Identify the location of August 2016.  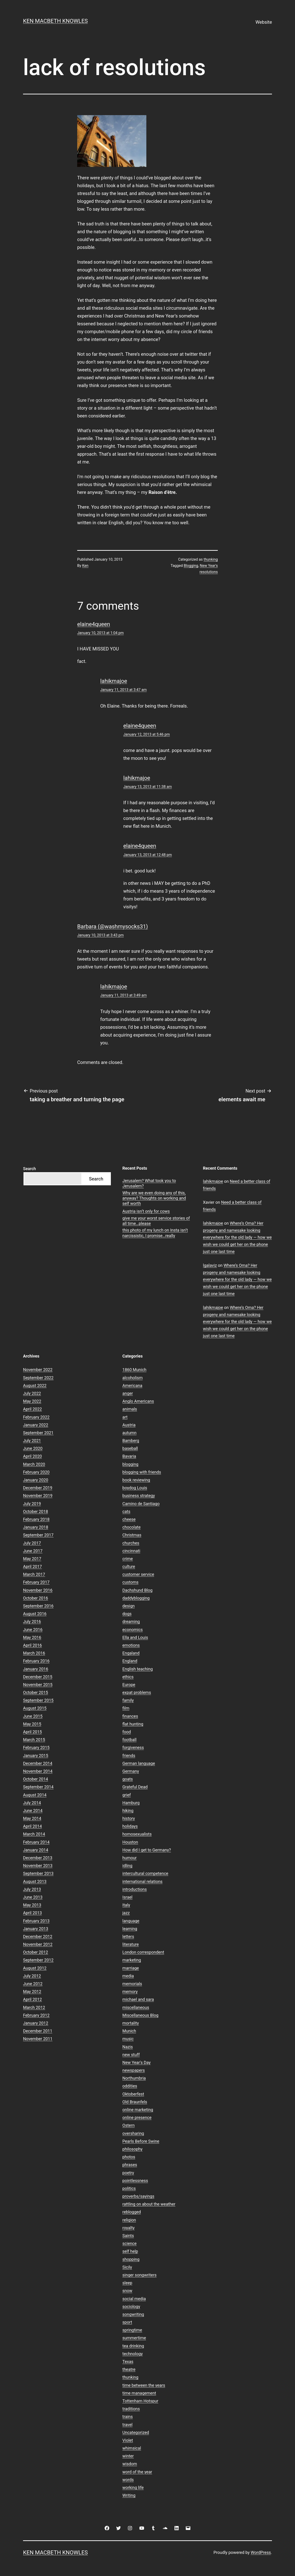
(35, 1613).